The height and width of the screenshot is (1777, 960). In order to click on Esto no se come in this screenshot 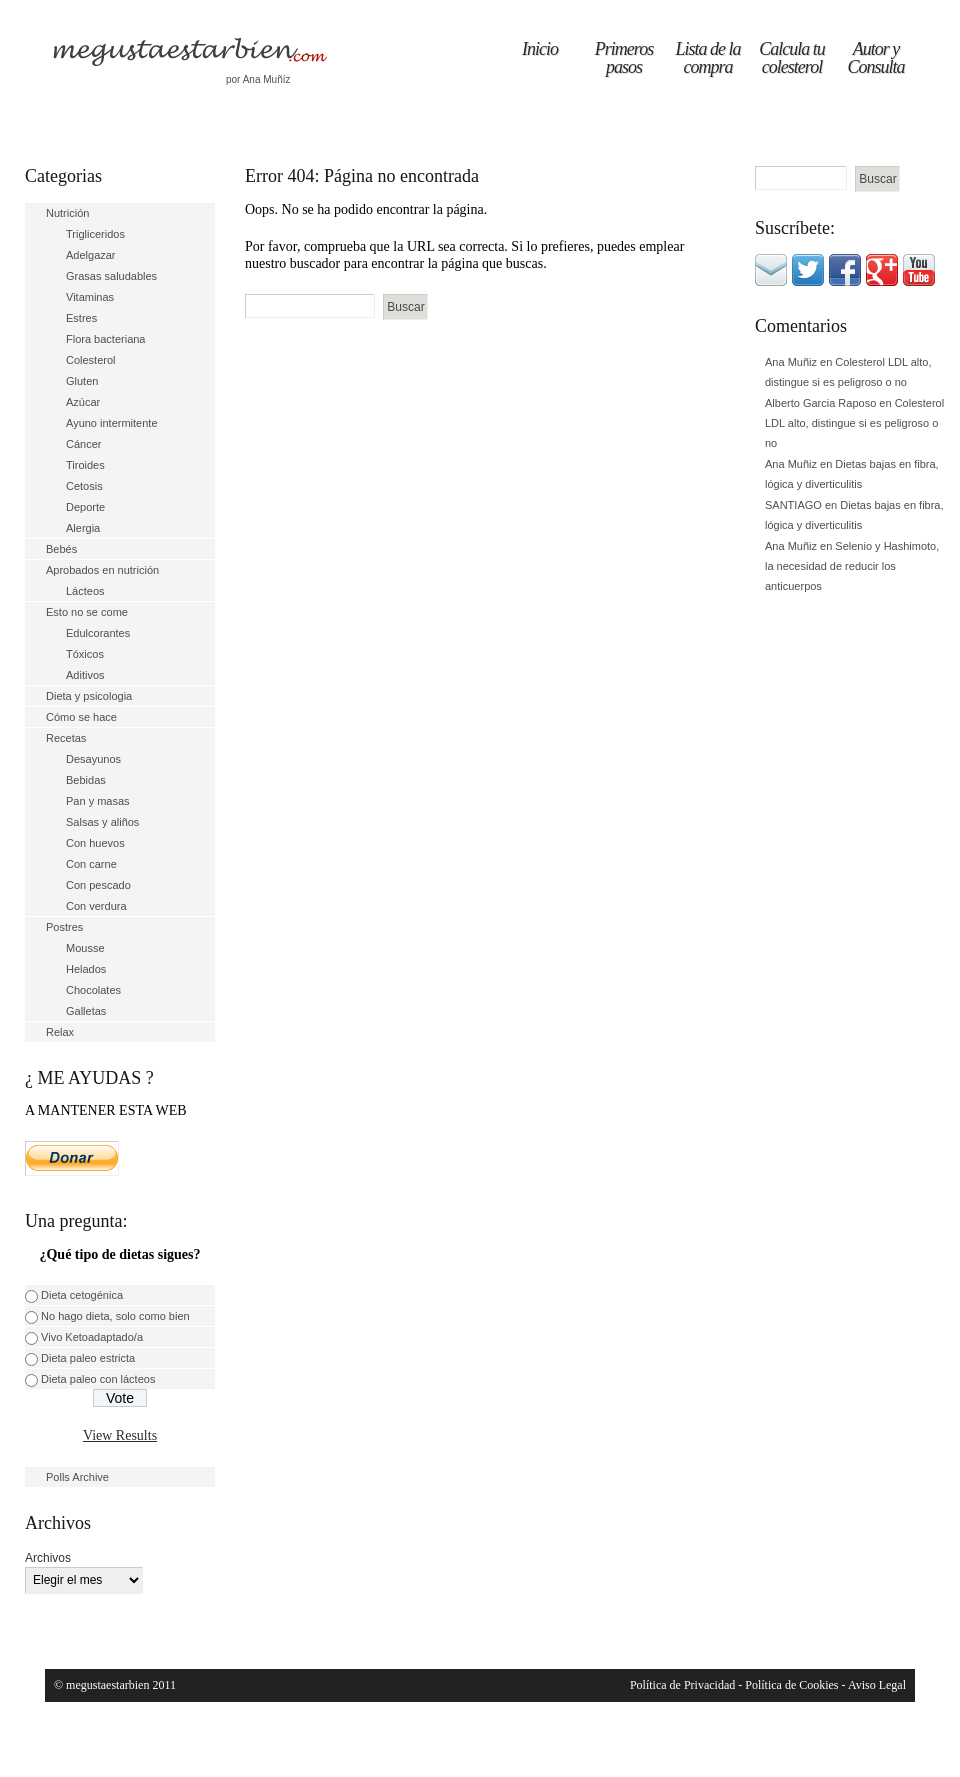, I will do `click(87, 612)`.